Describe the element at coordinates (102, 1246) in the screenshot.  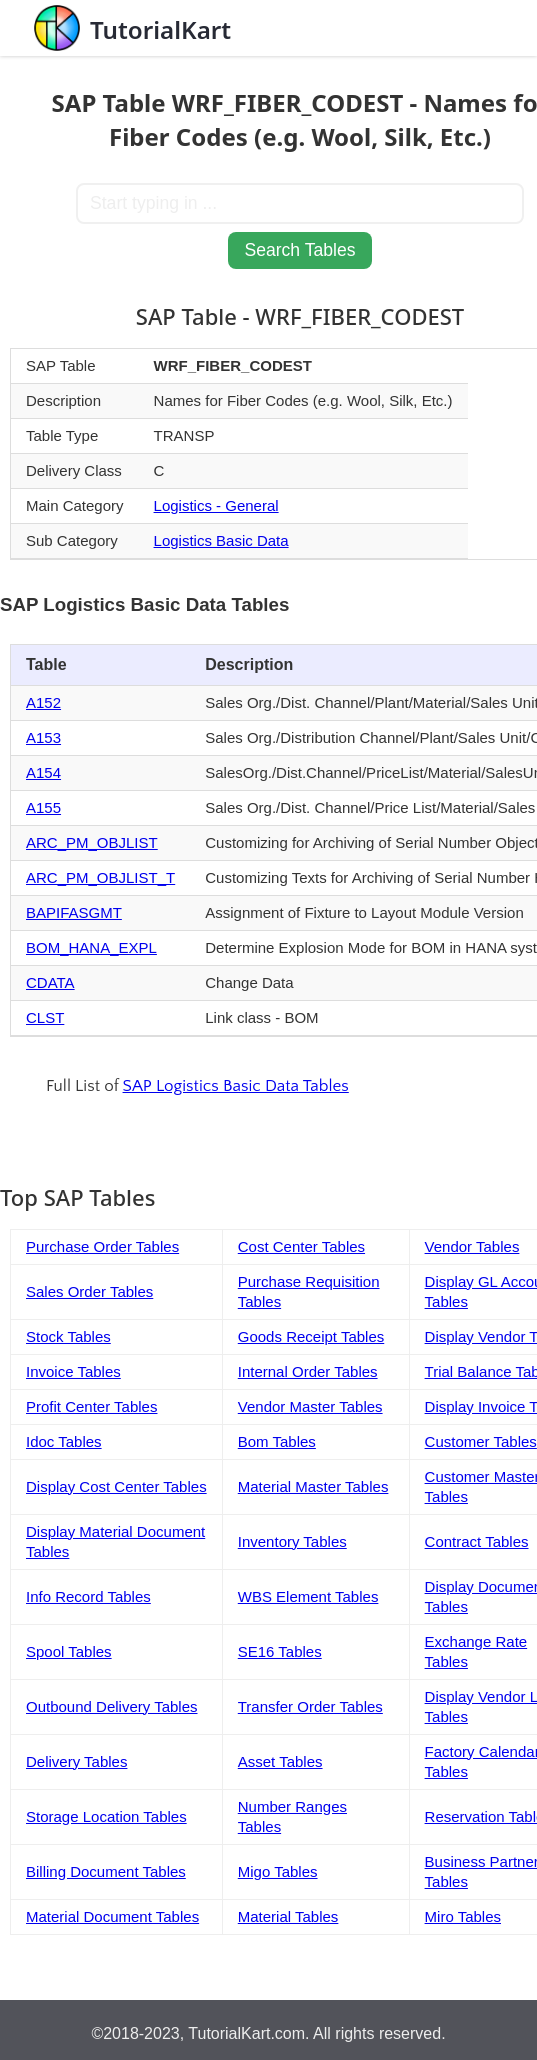
I see `Purchase Order Tables` at that location.